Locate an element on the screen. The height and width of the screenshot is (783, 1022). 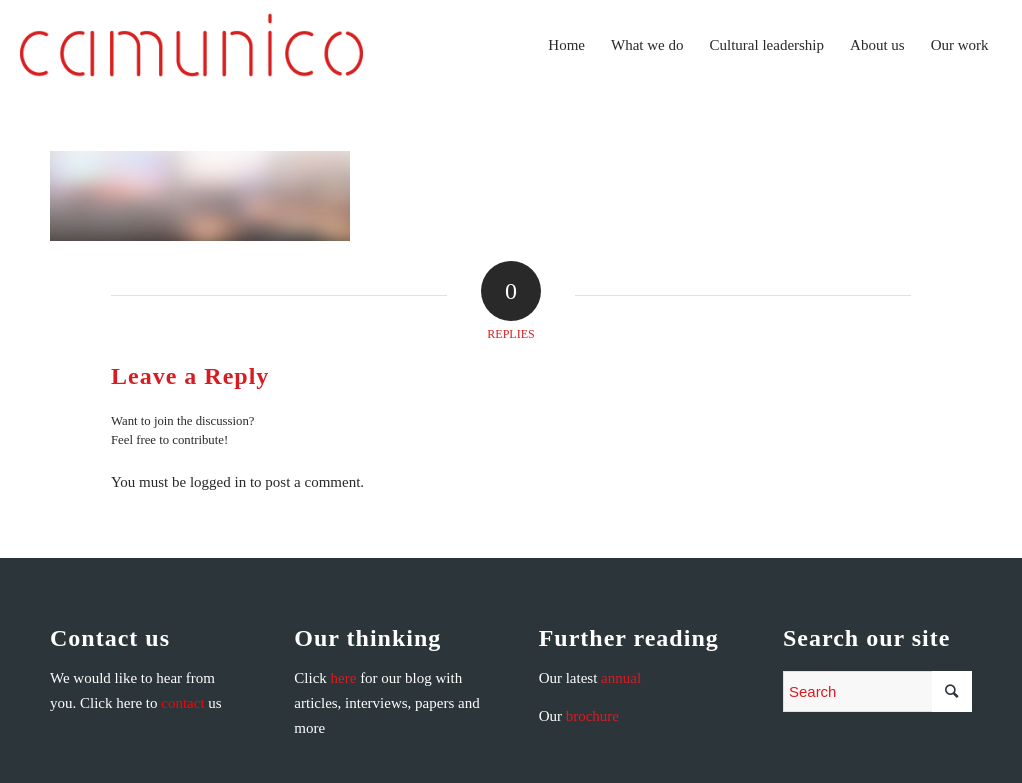
contact is located at coordinates (182, 703).